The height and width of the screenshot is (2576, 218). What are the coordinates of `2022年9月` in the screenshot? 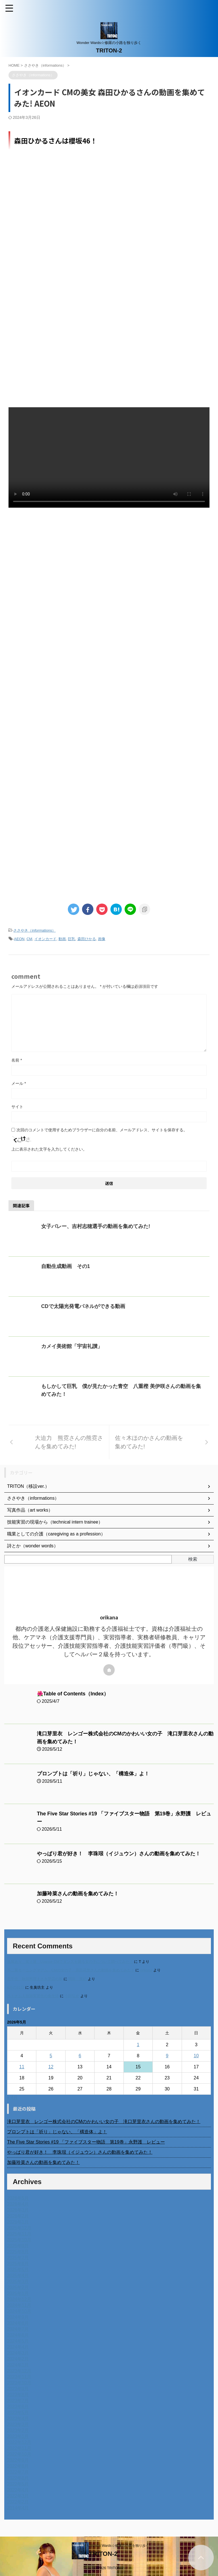 It's located at (18, 2460).